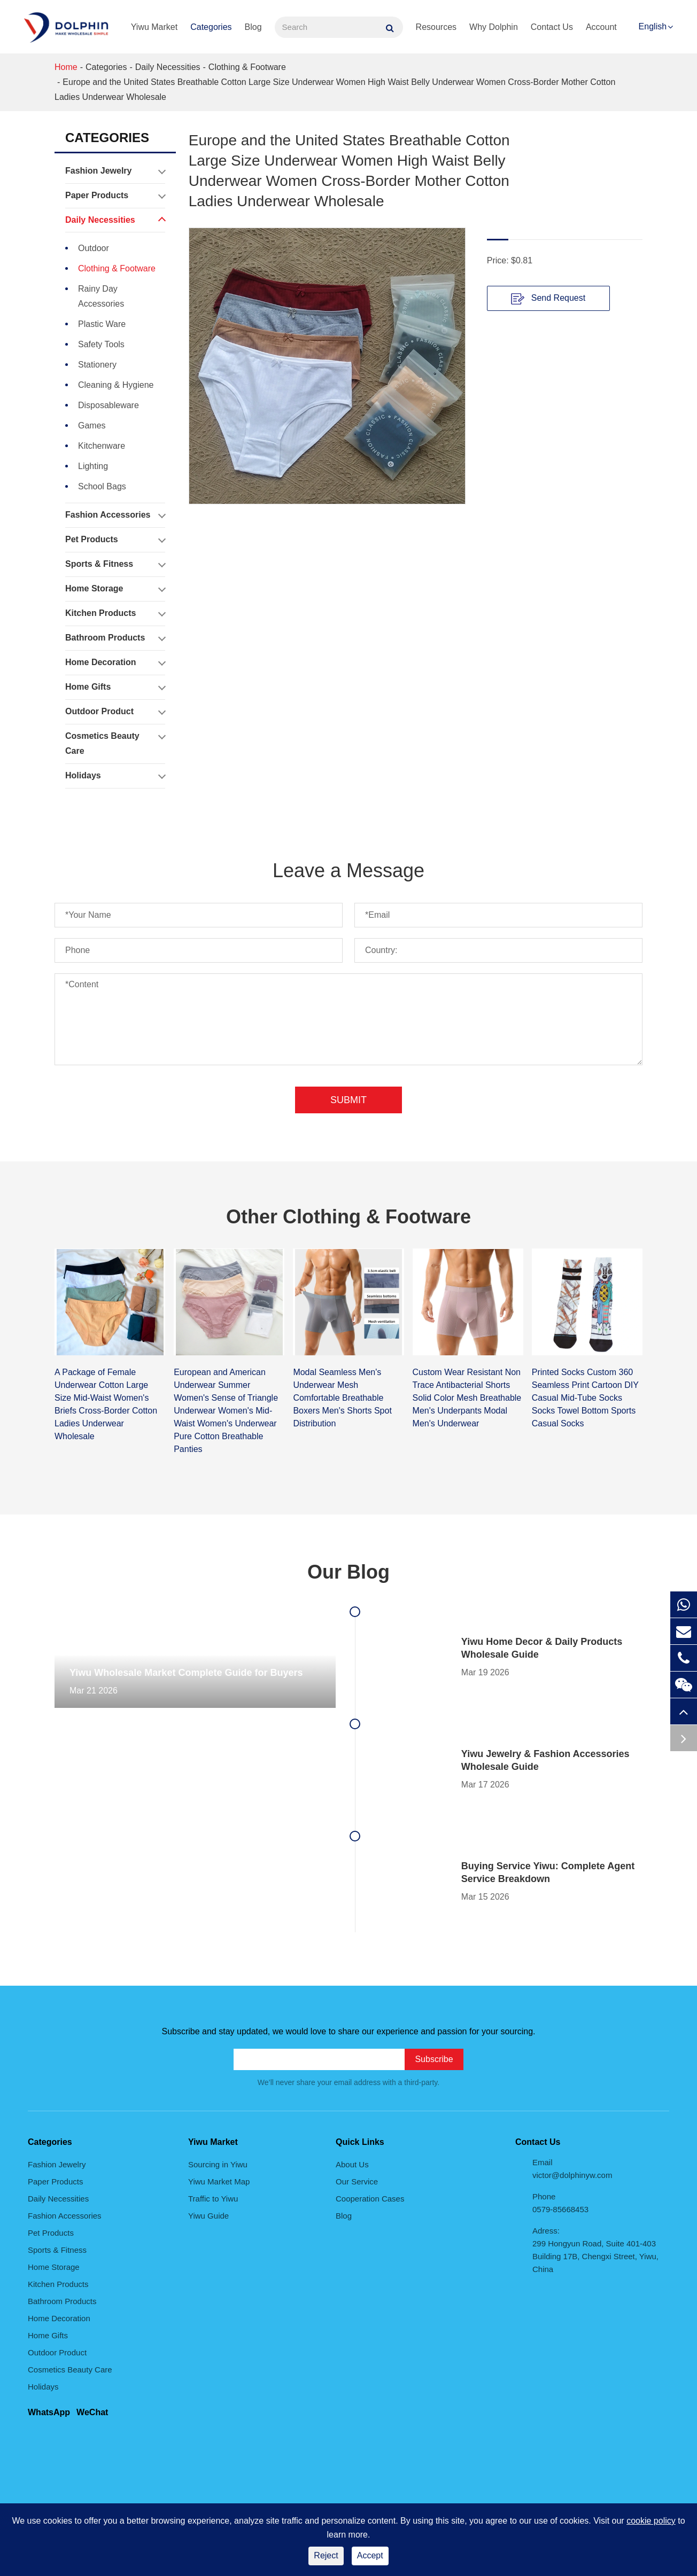  What do you see at coordinates (247, 67) in the screenshot?
I see `Clothing & Footware` at bounding box center [247, 67].